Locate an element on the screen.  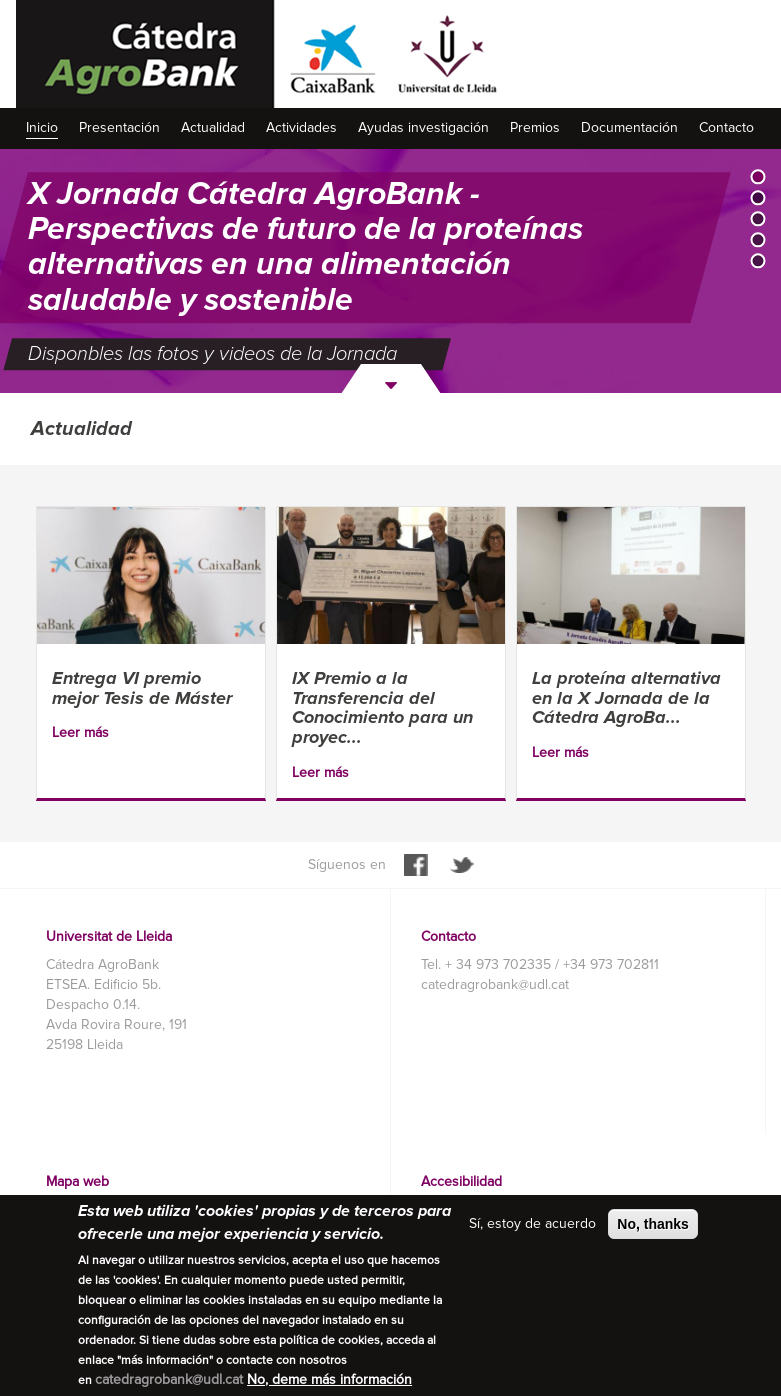
Inicio is located at coordinates (42, 127).